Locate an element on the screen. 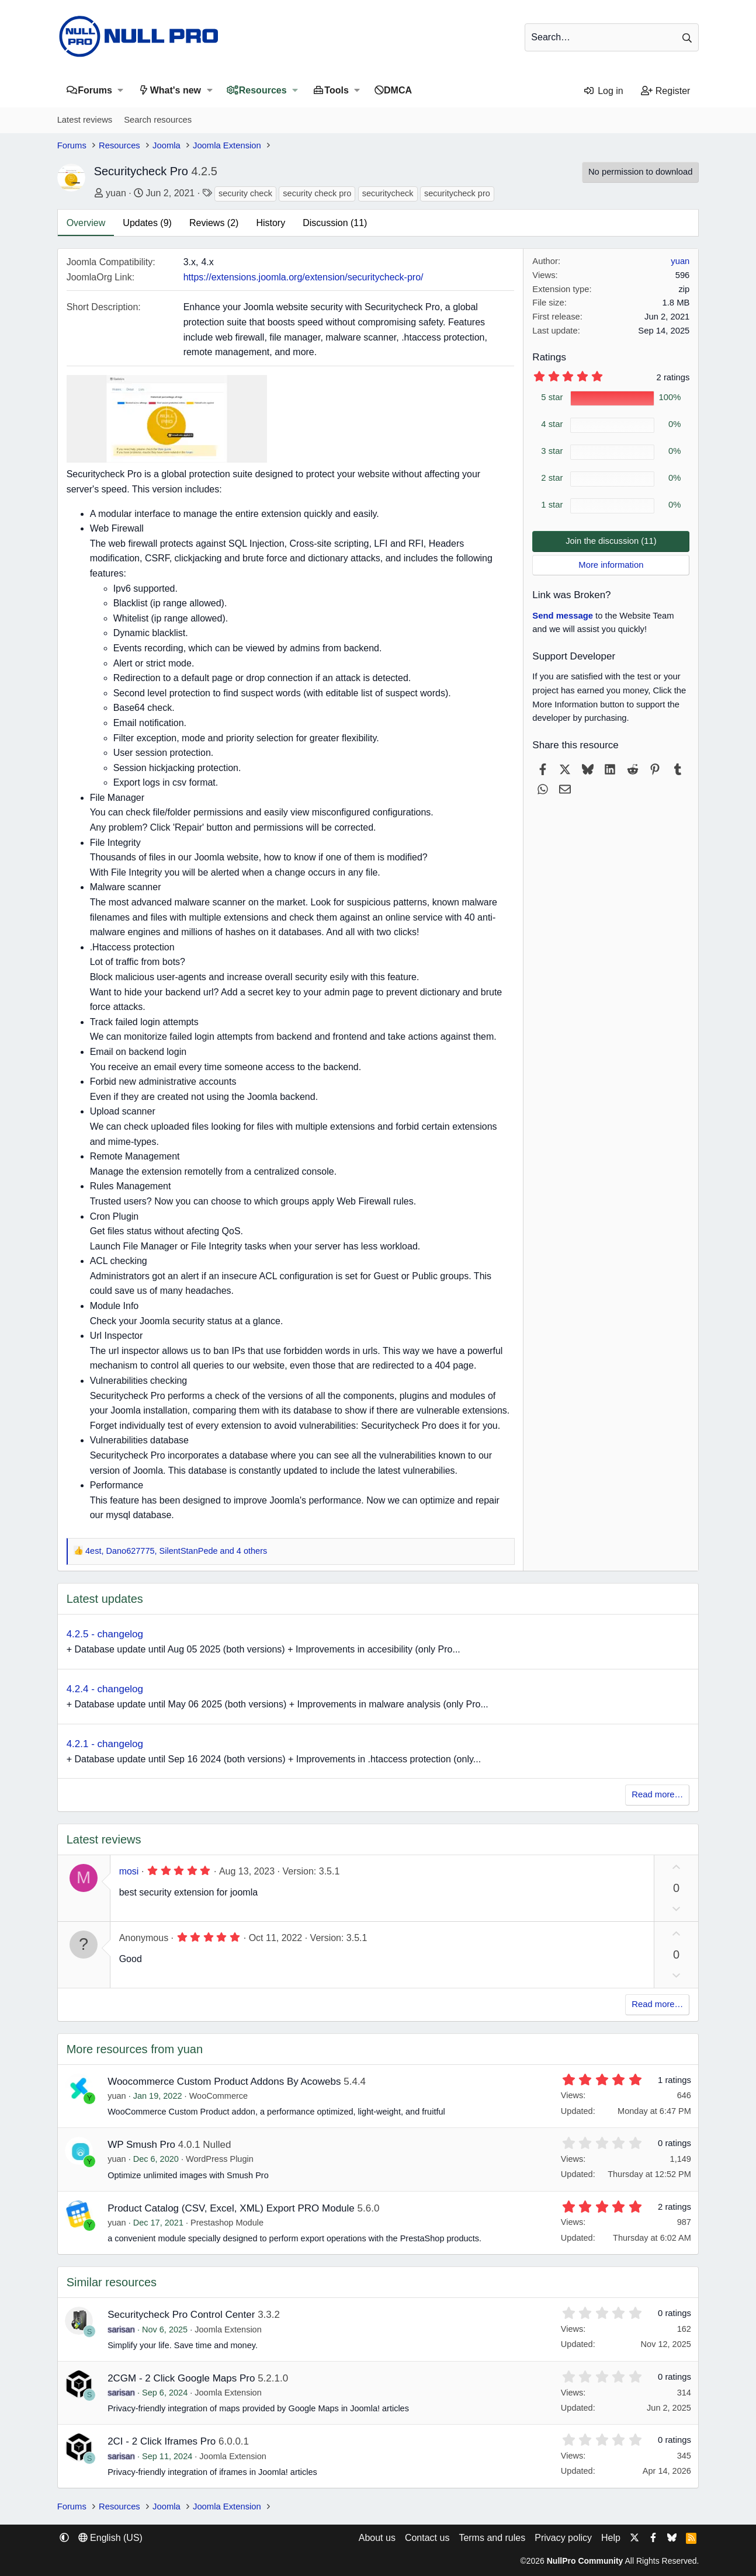 The image size is (756, 2576). WP Smush Pro is located at coordinates (141, 2144).